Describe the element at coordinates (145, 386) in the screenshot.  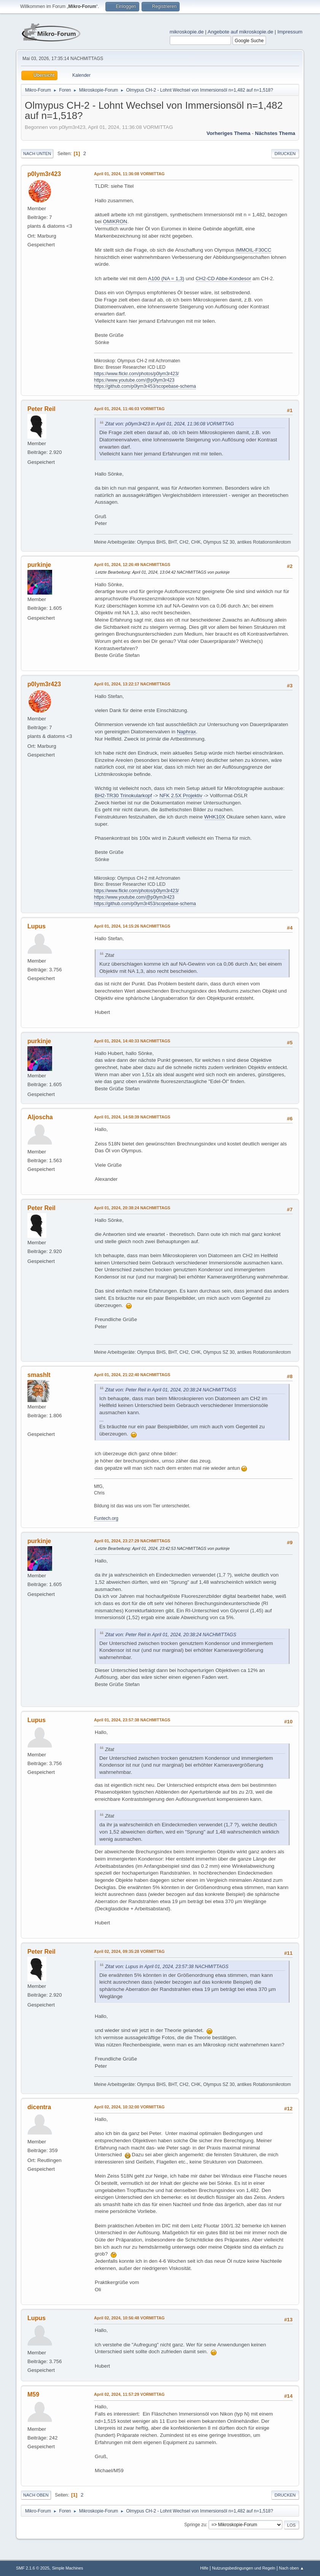
I see `https://github.com/p0lym3r453/scopebase-schema` at that location.